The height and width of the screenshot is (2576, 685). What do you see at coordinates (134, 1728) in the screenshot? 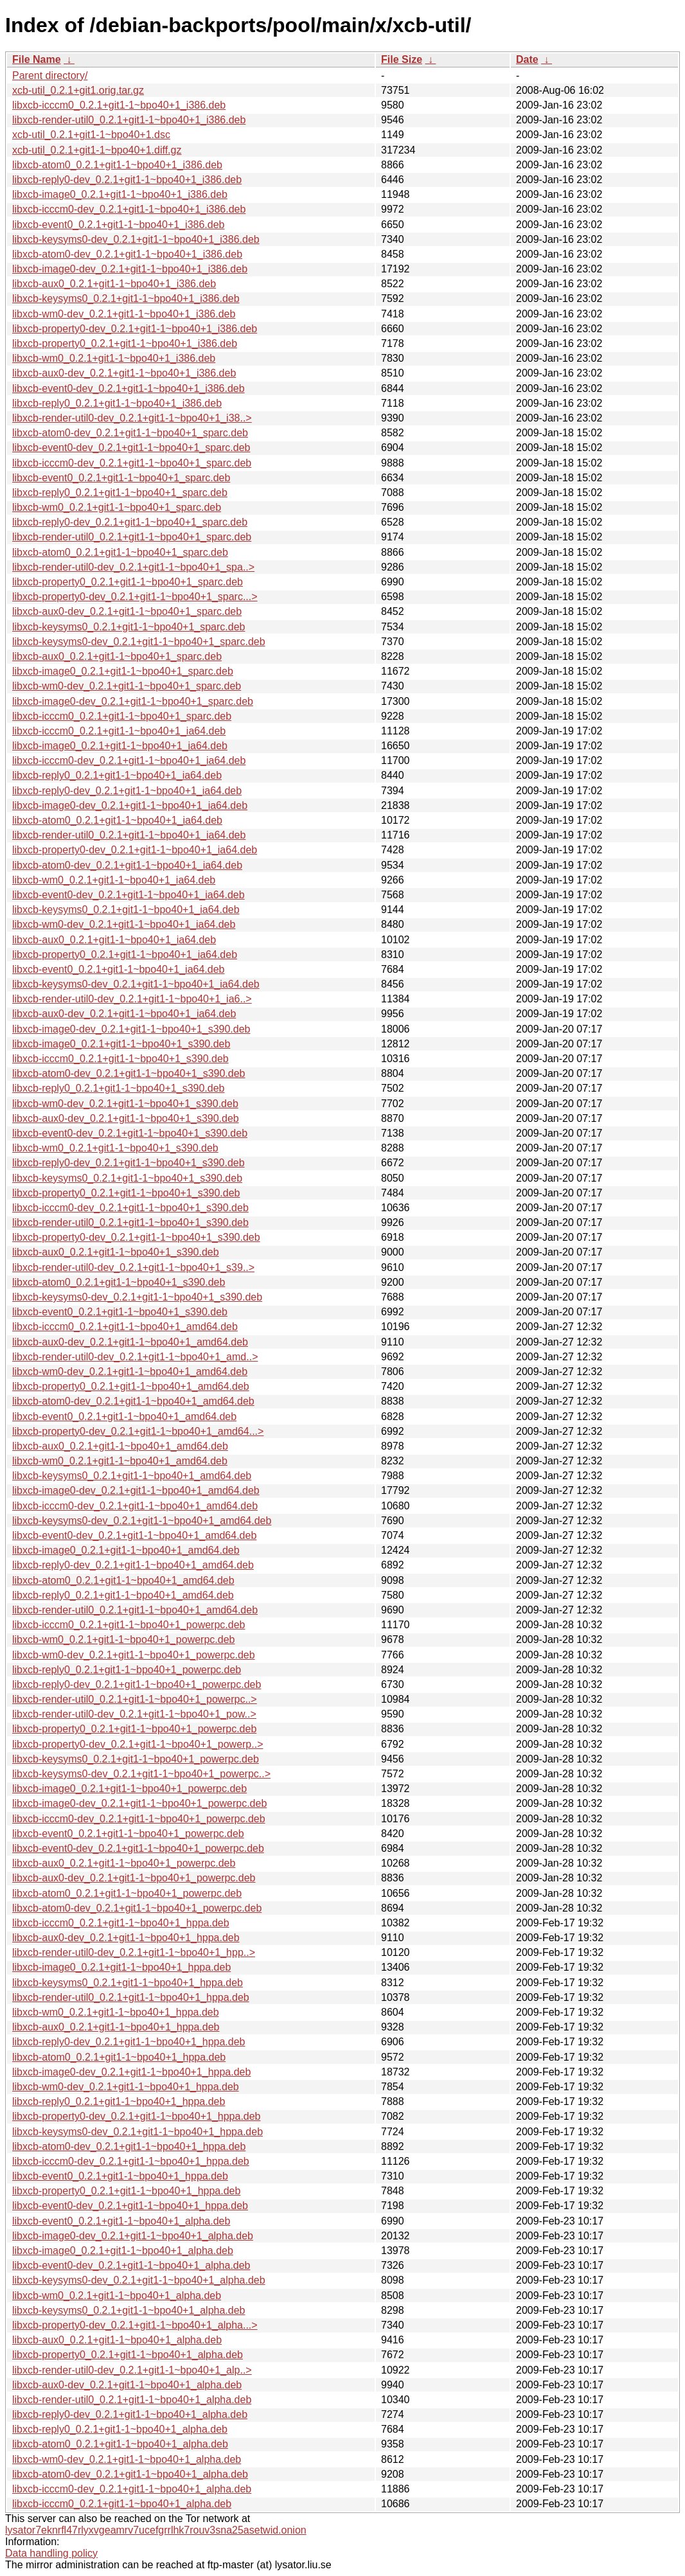
I see `libxcb-property0_0.2.1+git1-1~bpo40+1_powerpc.deb` at bounding box center [134, 1728].